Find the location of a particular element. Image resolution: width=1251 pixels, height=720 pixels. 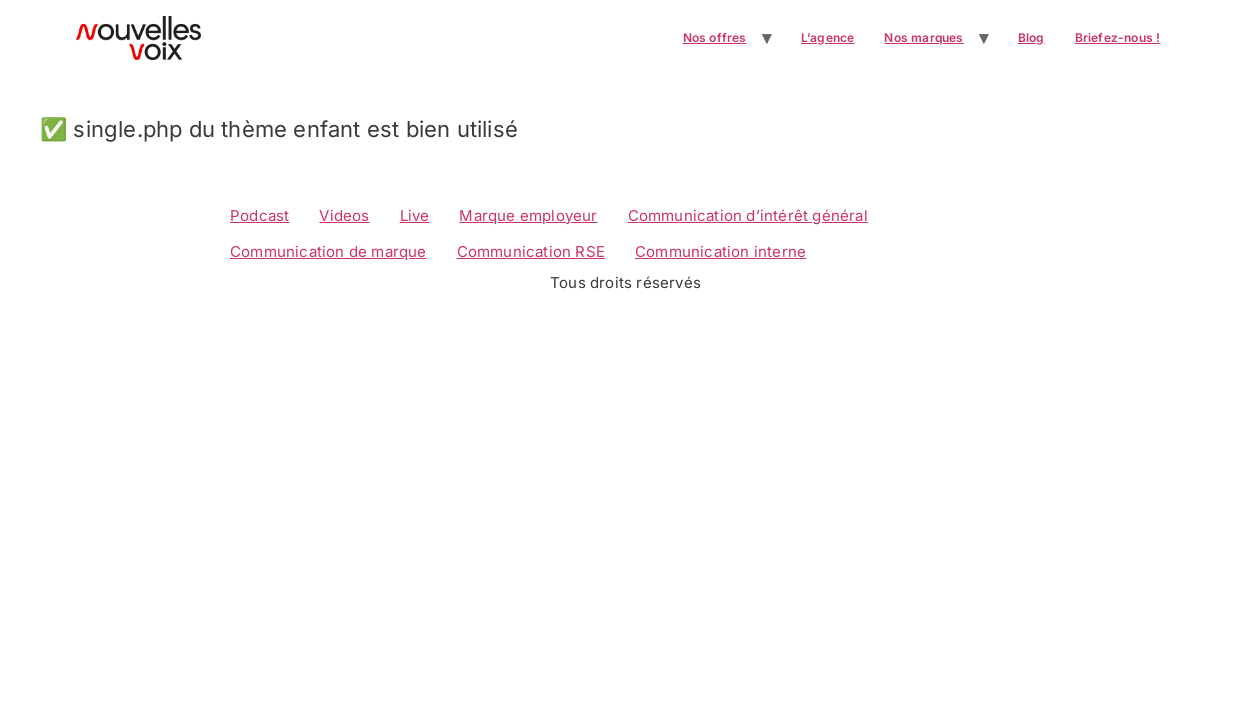

Nos marques is located at coordinates (923, 37).